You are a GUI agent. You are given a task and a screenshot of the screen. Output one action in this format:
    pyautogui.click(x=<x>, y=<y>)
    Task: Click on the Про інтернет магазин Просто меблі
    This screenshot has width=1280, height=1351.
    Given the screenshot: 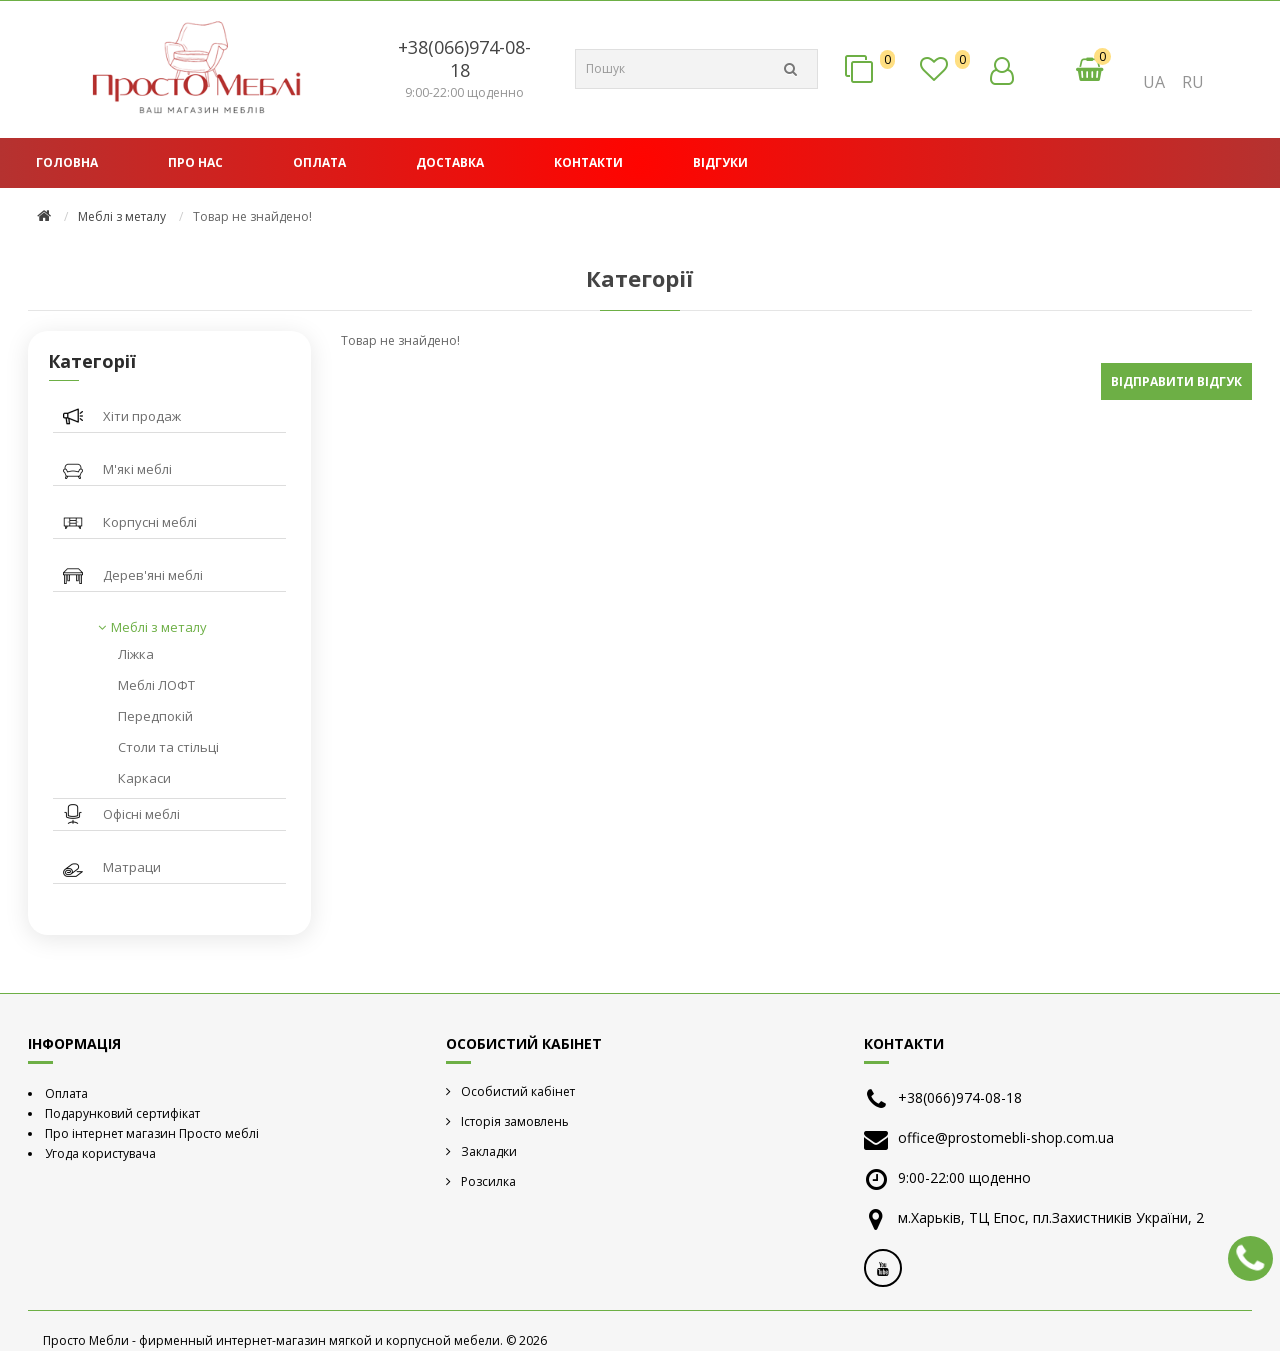 What is the action you would take?
    pyautogui.click(x=152, y=1133)
    